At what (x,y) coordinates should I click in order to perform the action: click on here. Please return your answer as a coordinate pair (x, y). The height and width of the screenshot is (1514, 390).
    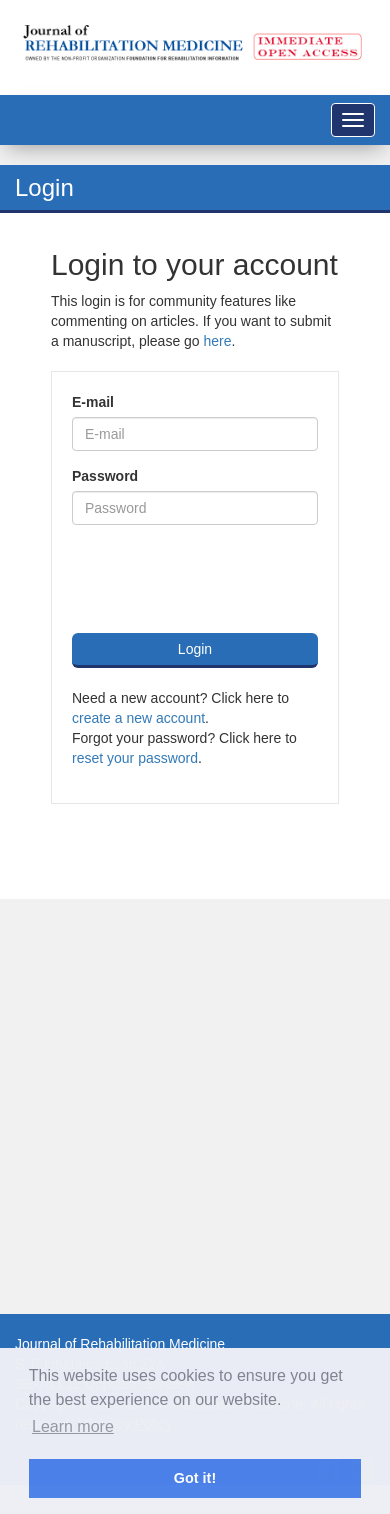
    Looking at the image, I should click on (218, 341).